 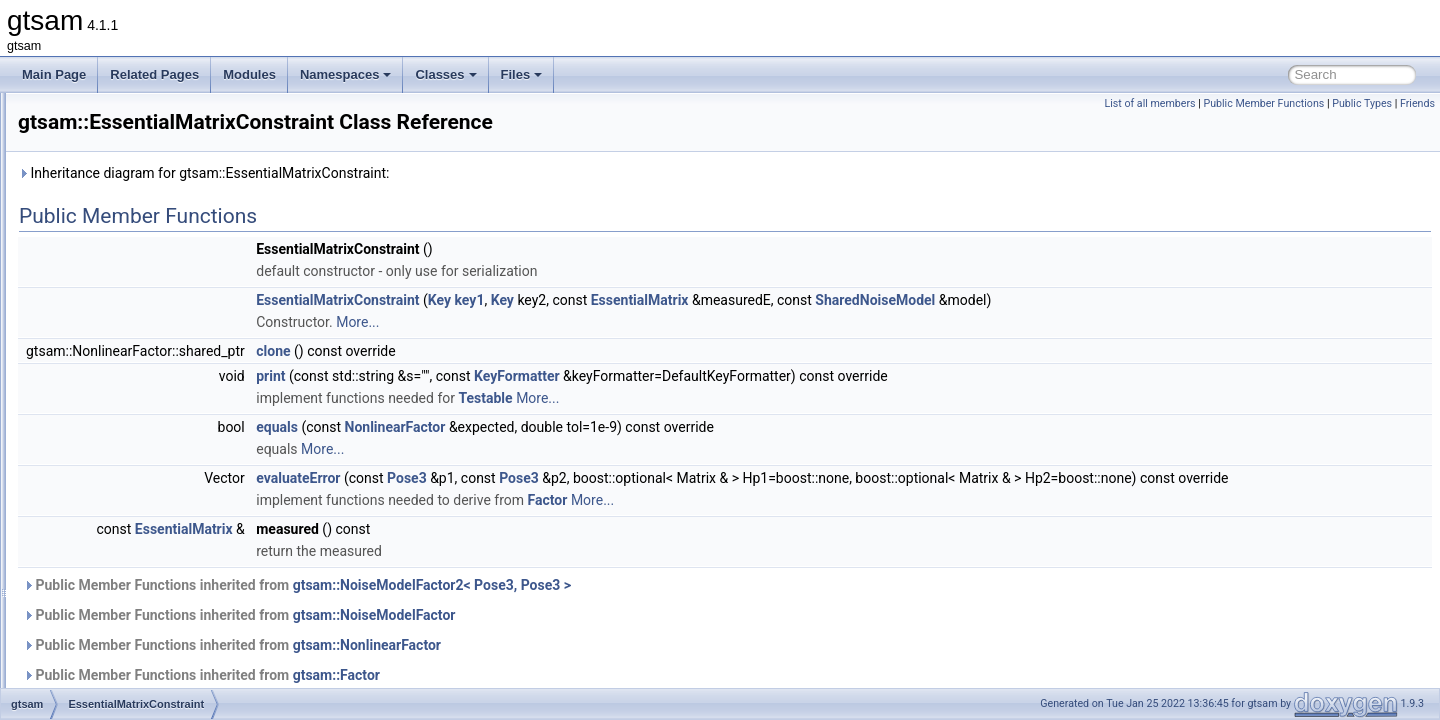 What do you see at coordinates (1125, 300) in the screenshot?
I see `SharedNoiseModel` at bounding box center [1125, 300].